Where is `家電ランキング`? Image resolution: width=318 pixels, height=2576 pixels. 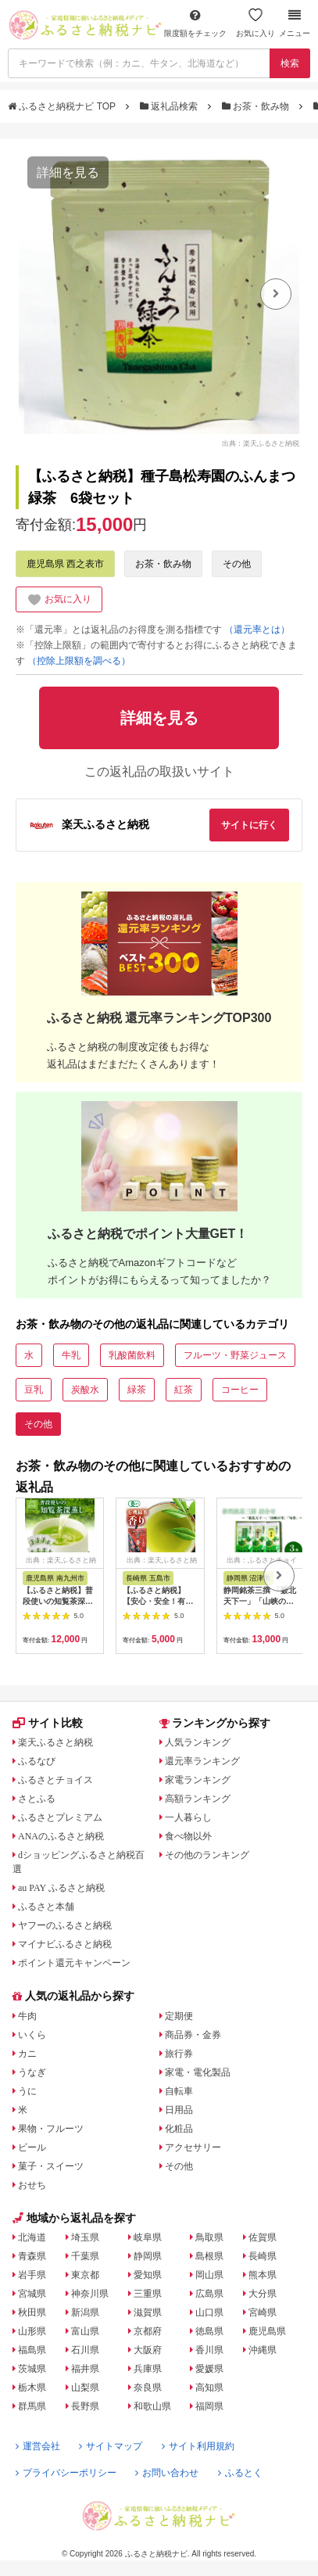 家電ランキング is located at coordinates (197, 1780).